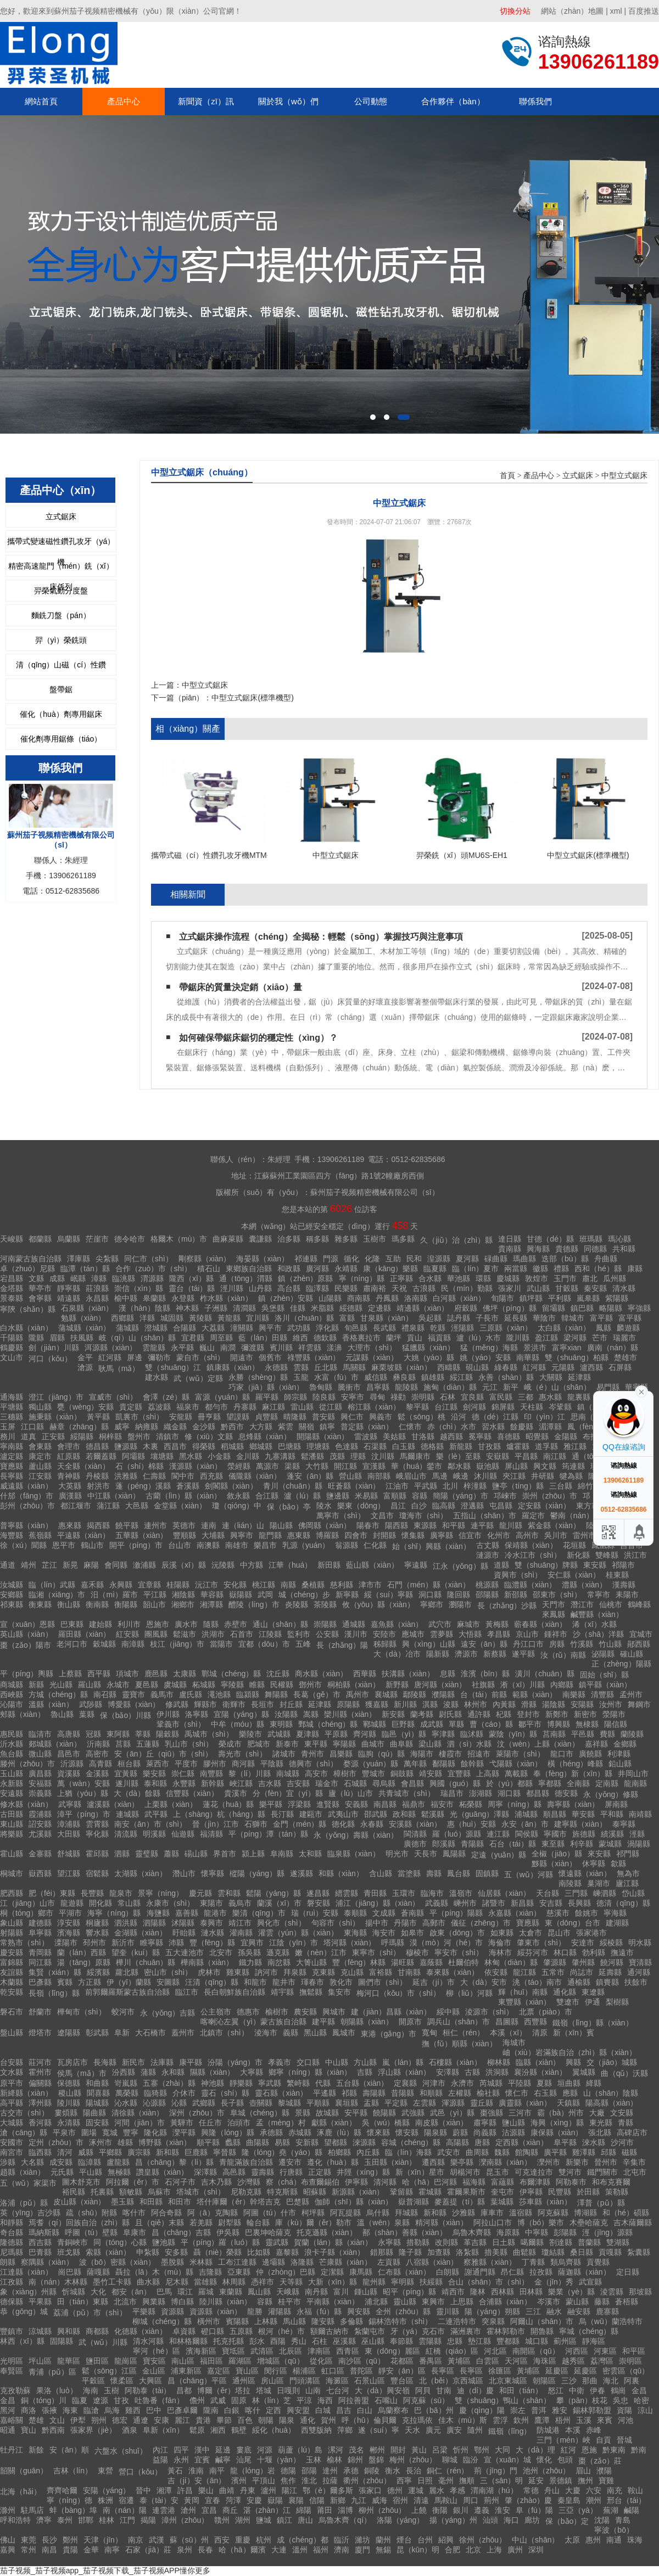 This screenshot has width=659, height=2576. I want to click on 長武縣, so click(384, 1327).